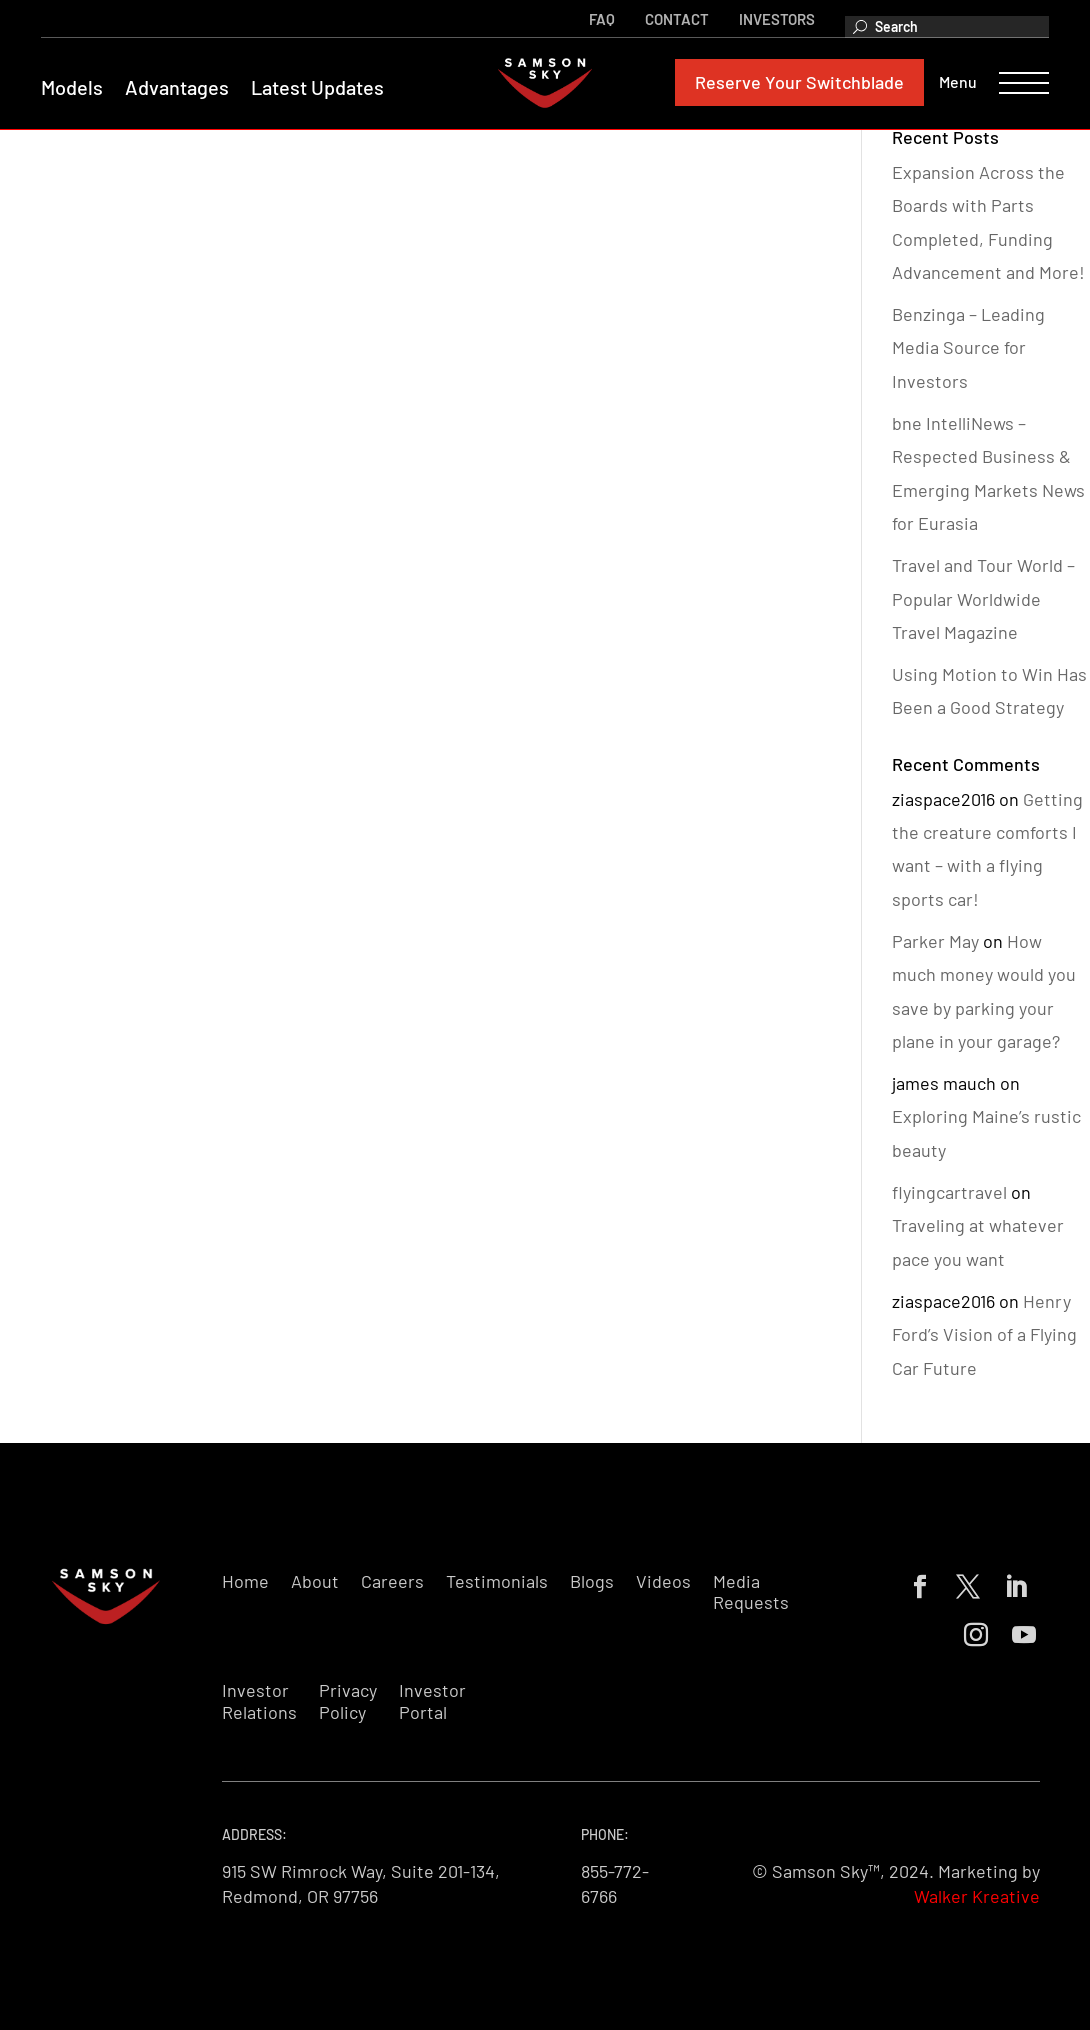 This screenshot has width=1090, height=2030. I want to click on Home, so click(245, 1581).